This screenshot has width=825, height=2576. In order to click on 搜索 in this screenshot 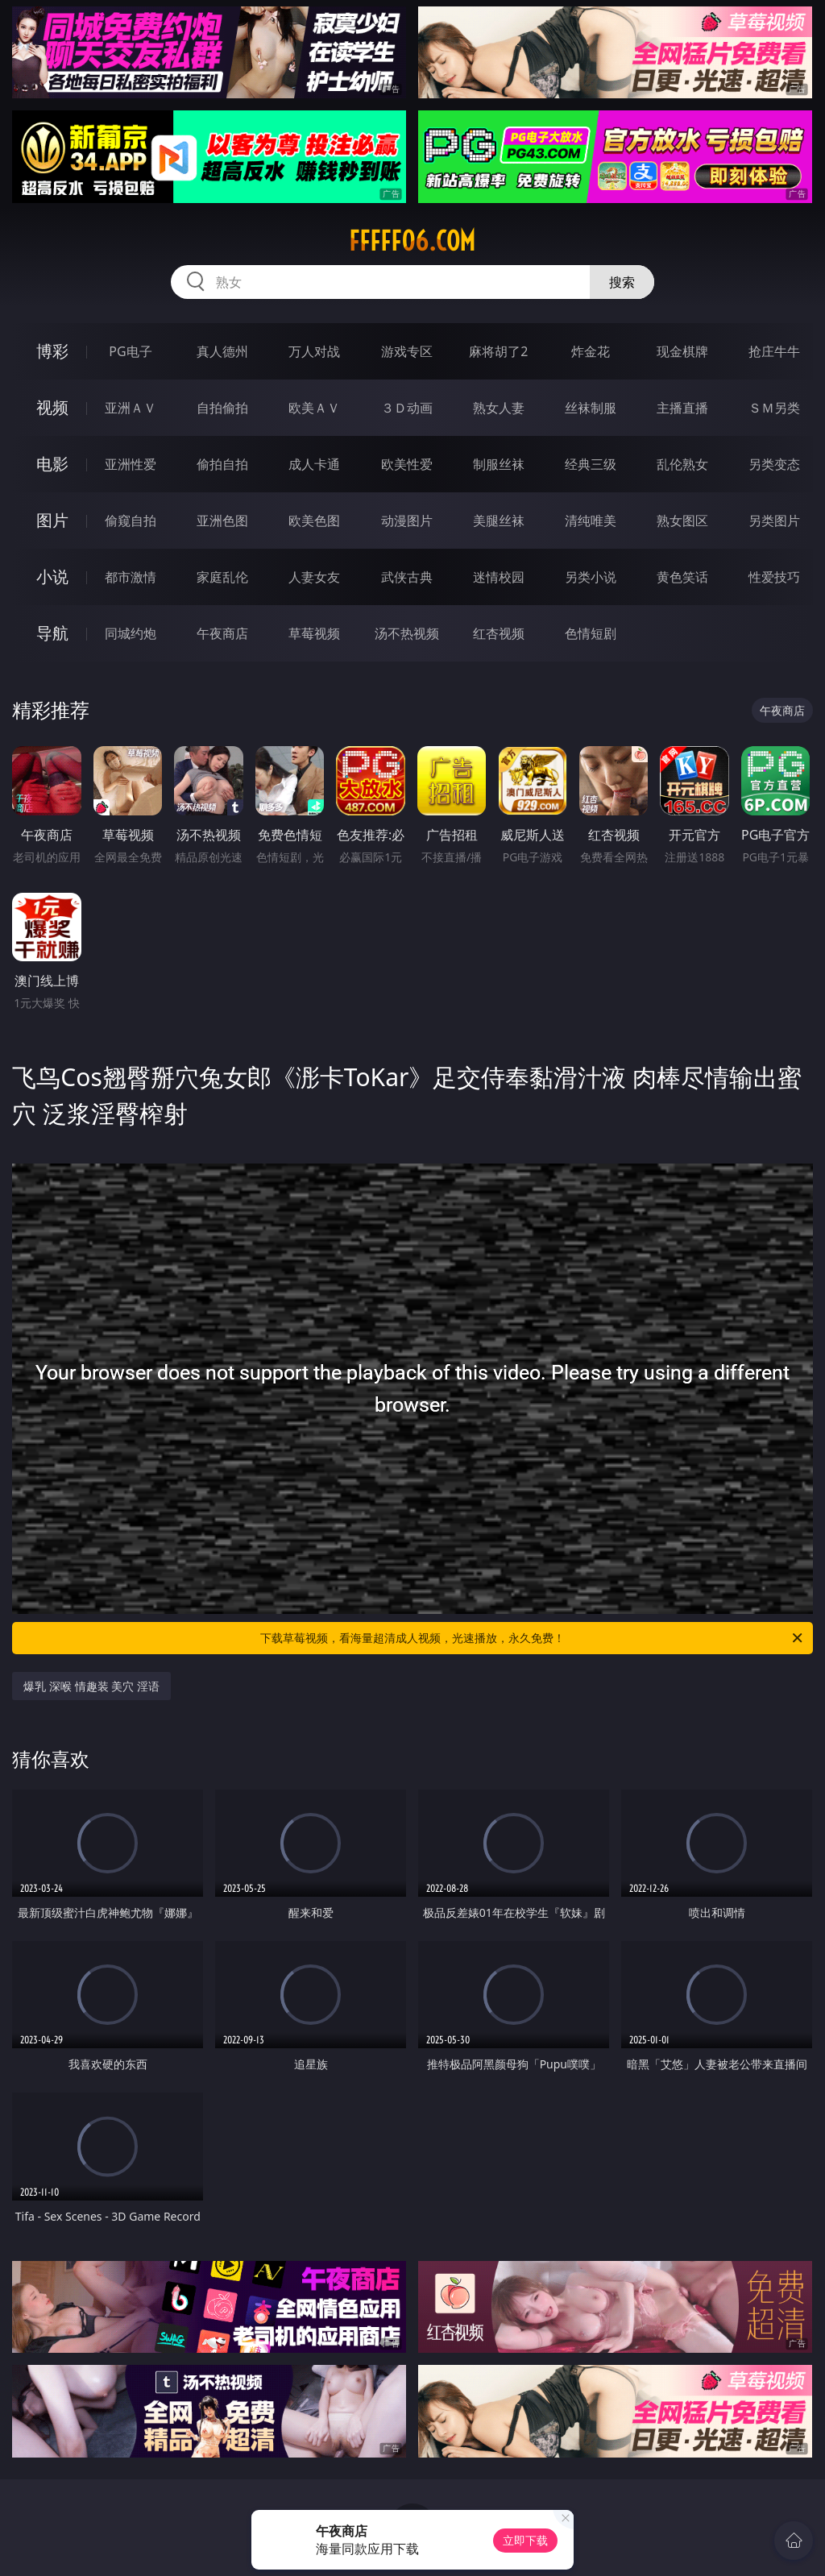, I will do `click(622, 282)`.